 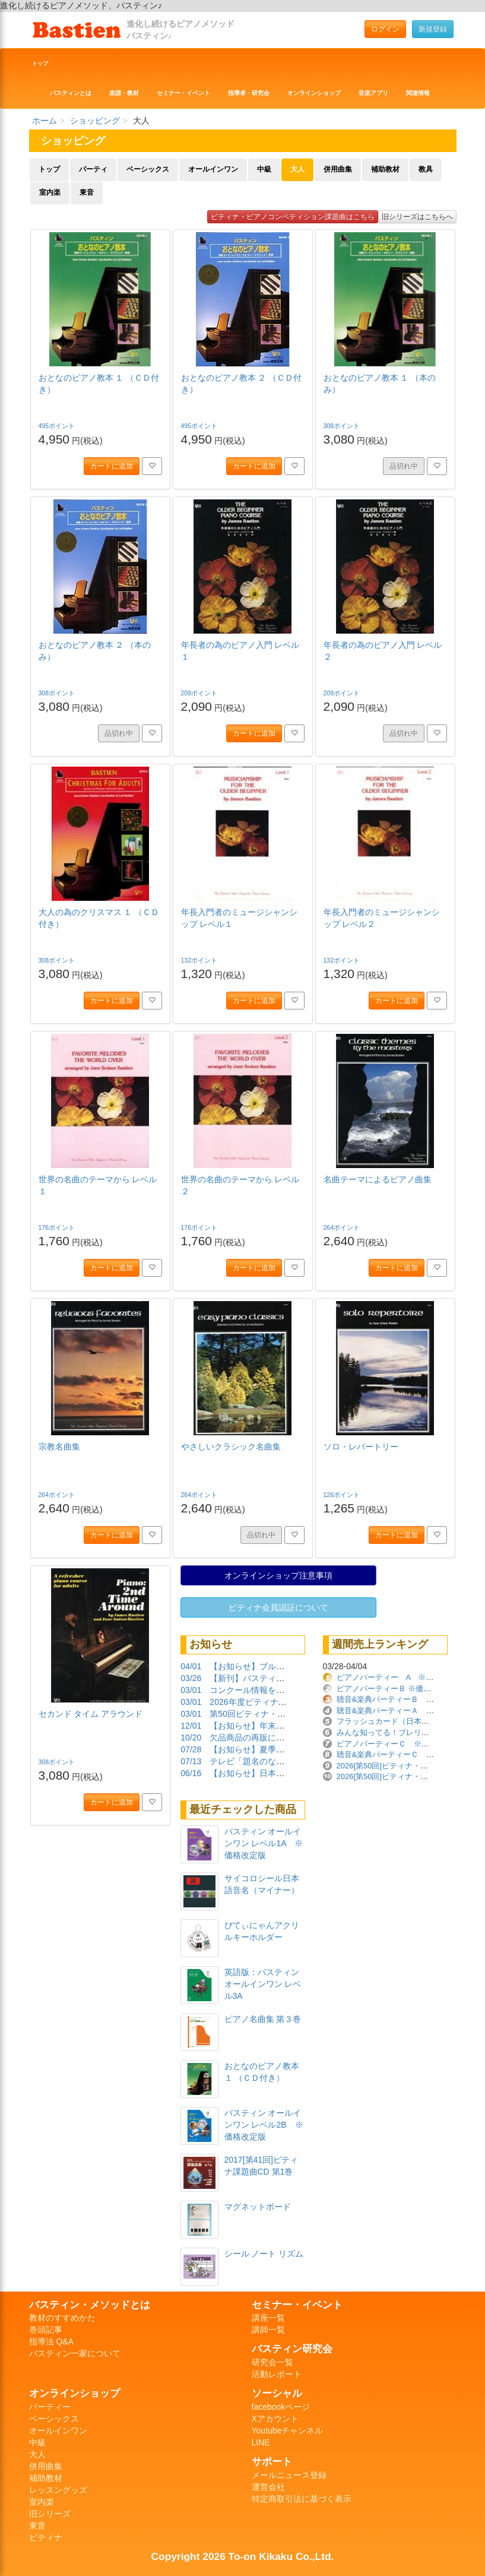 What do you see at coordinates (292, 2349) in the screenshot?
I see `バスティン研究会` at bounding box center [292, 2349].